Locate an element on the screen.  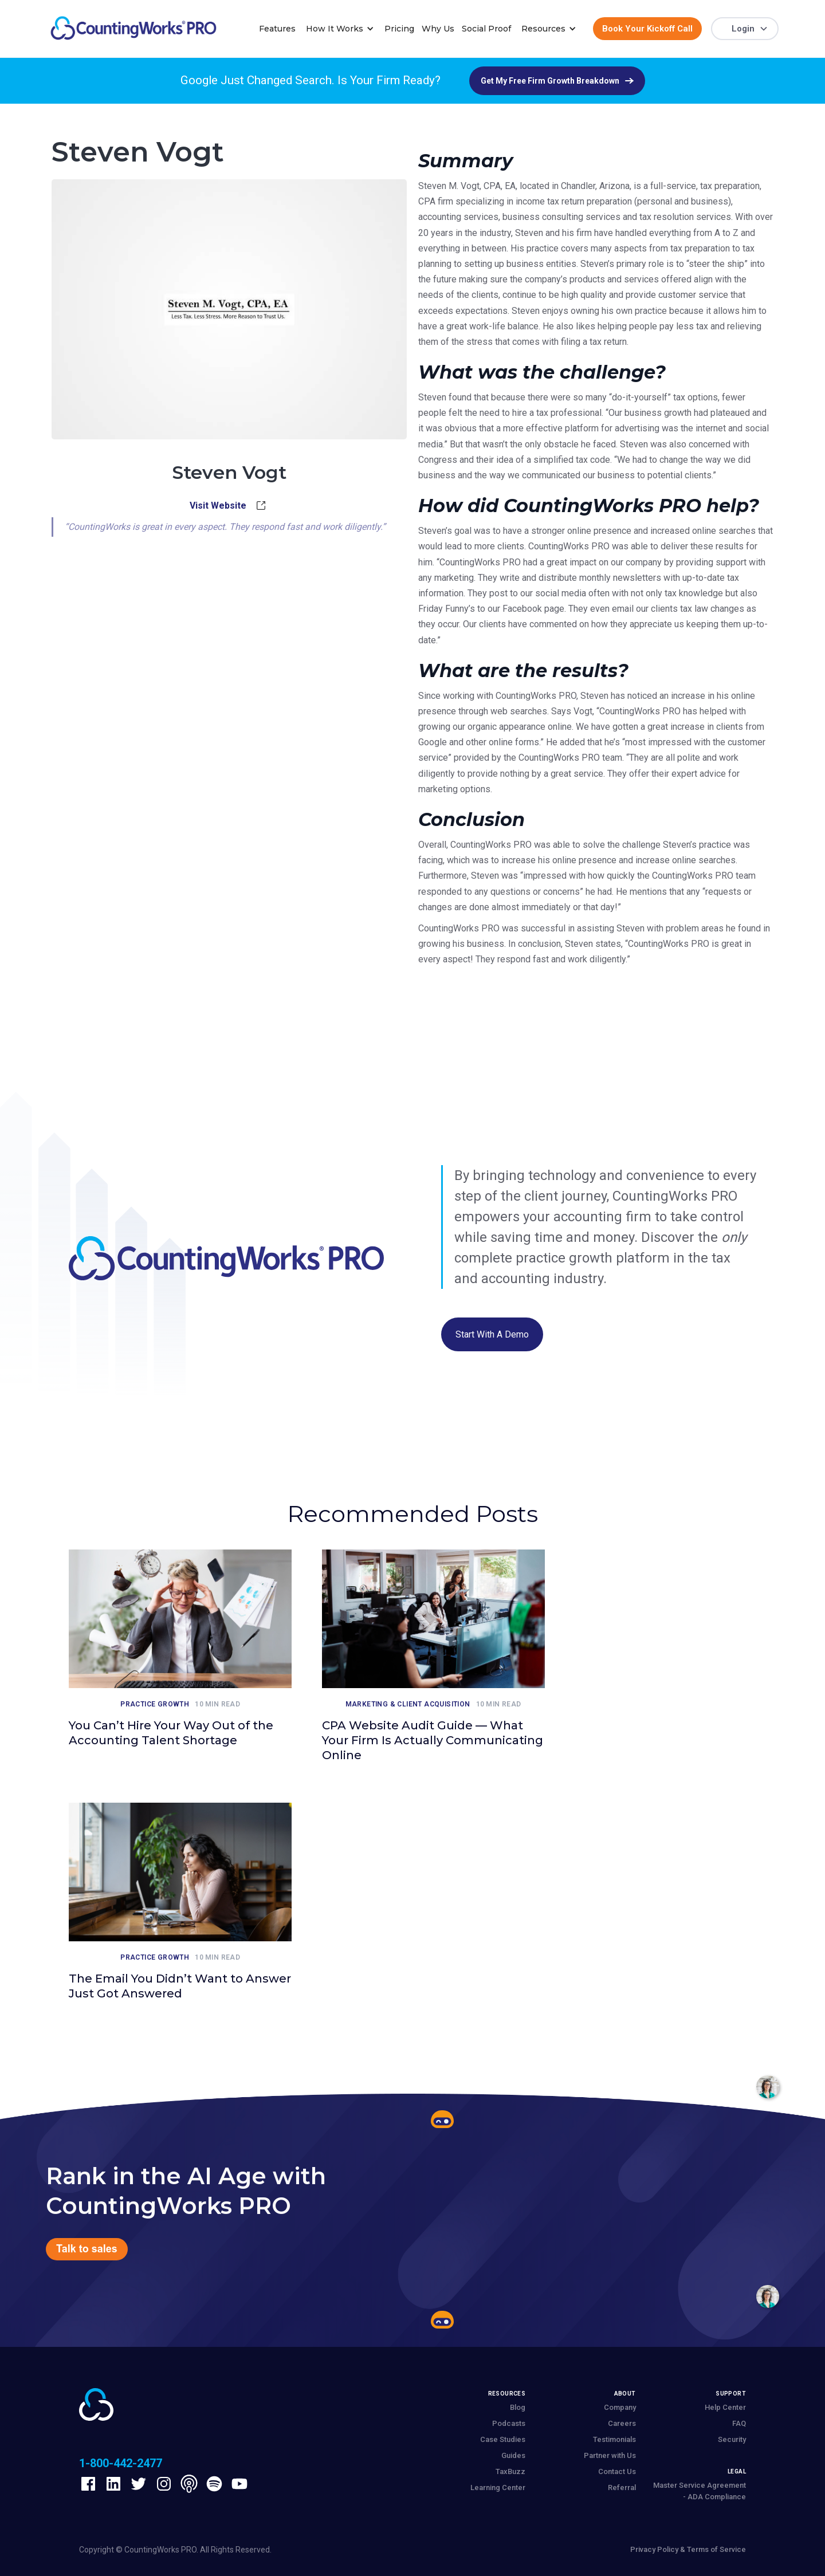
Partner with Us is located at coordinates (610, 2455).